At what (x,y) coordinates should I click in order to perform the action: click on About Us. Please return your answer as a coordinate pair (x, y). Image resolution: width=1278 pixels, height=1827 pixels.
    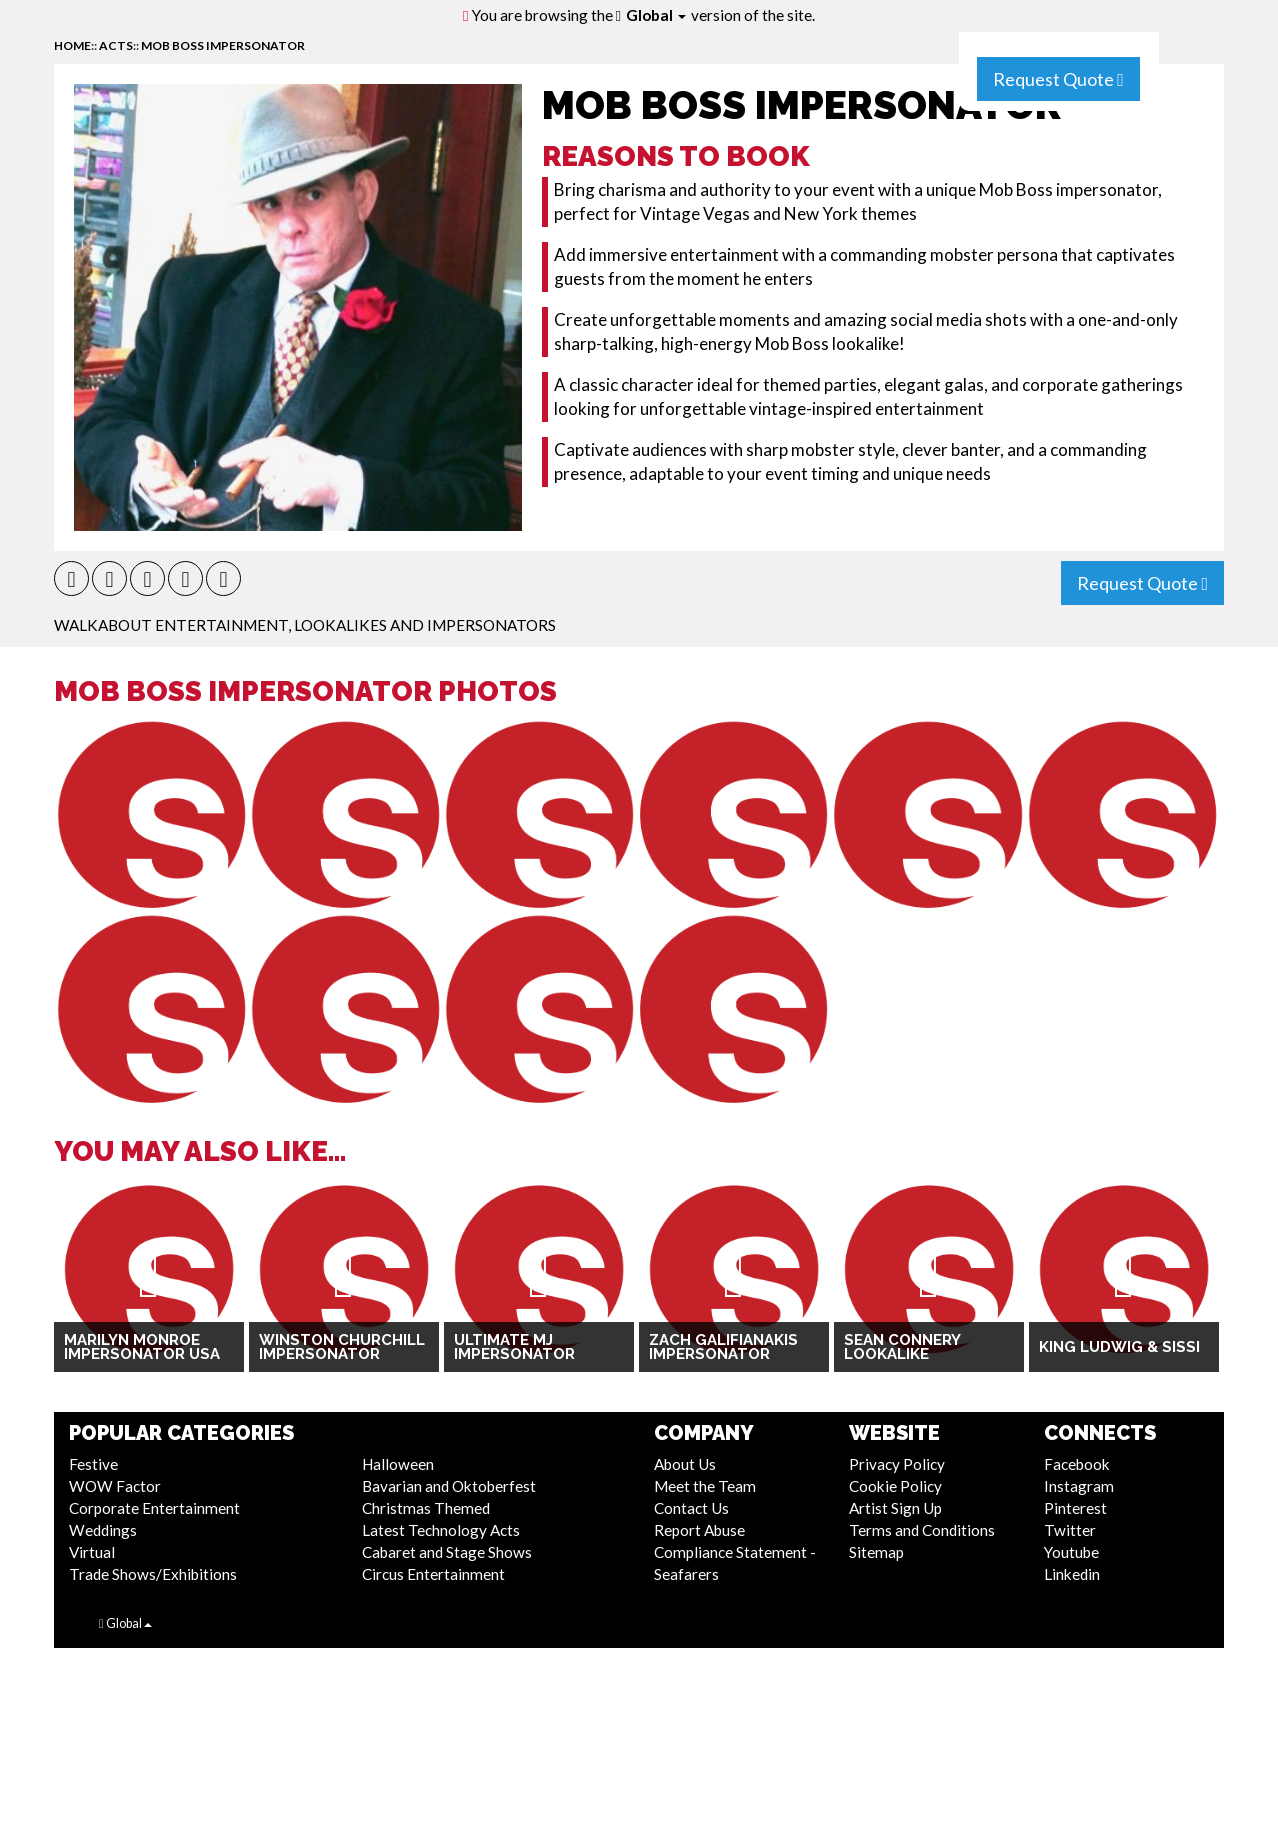
    Looking at the image, I should click on (685, 1464).